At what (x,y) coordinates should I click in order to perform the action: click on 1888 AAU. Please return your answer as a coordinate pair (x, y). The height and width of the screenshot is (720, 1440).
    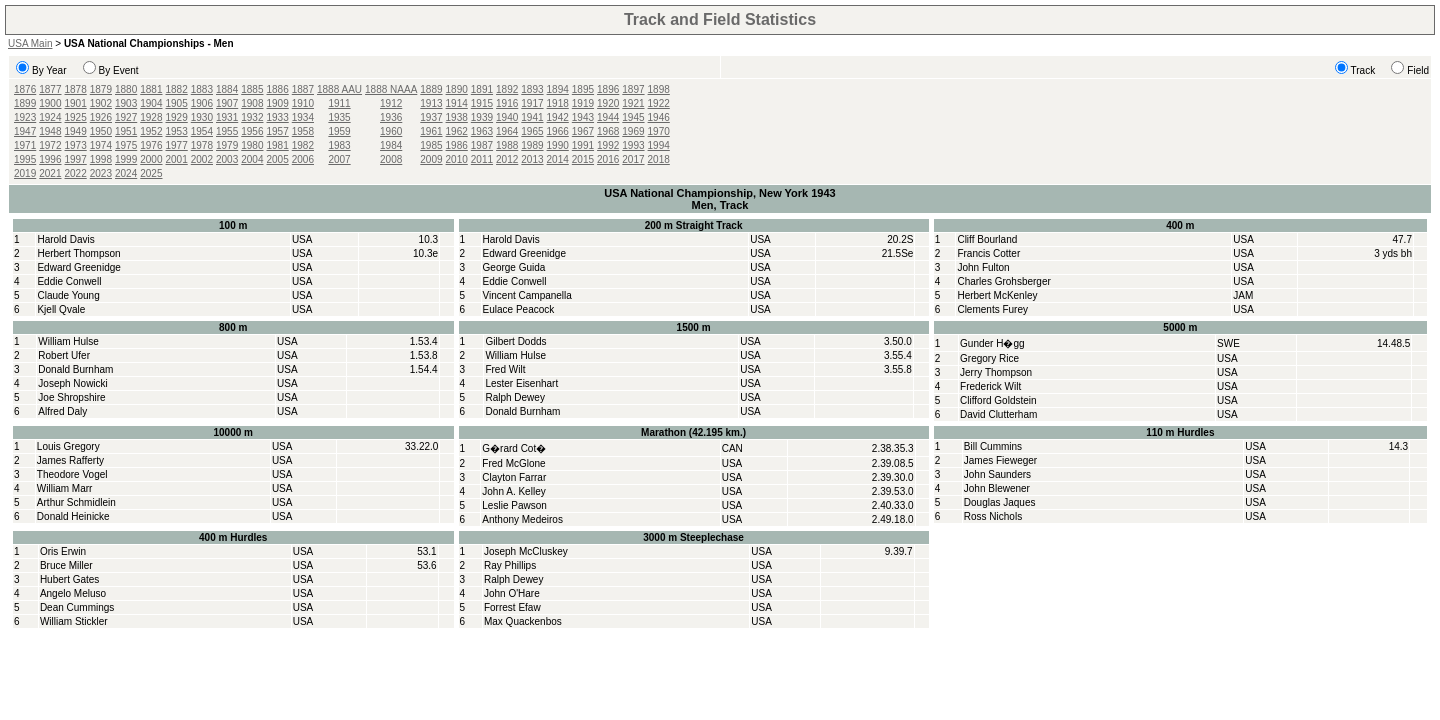
    Looking at the image, I should click on (339, 89).